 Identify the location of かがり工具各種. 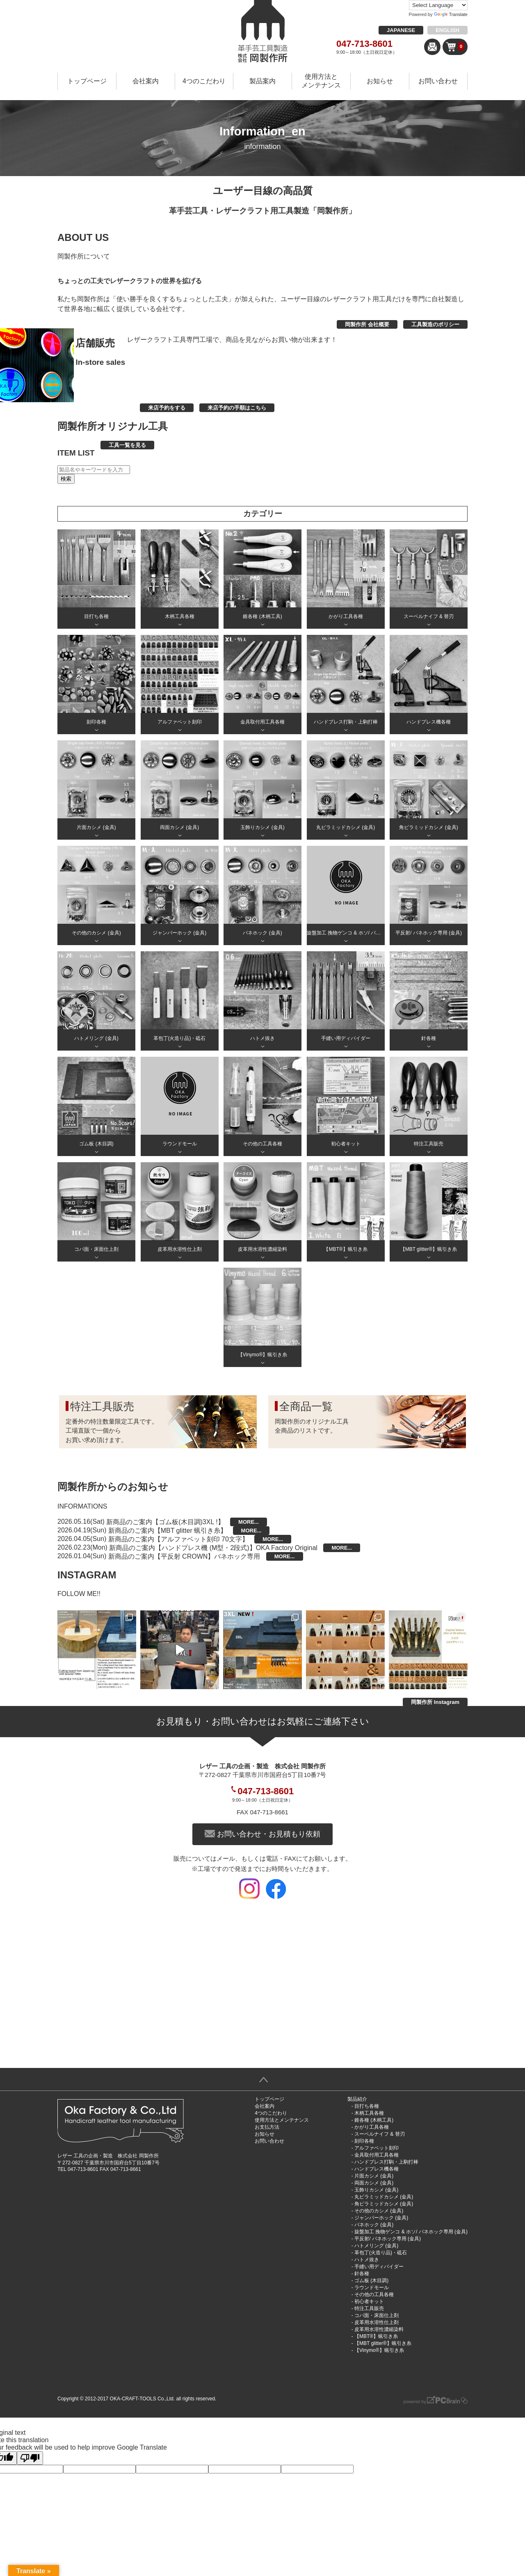
(371, 2127).